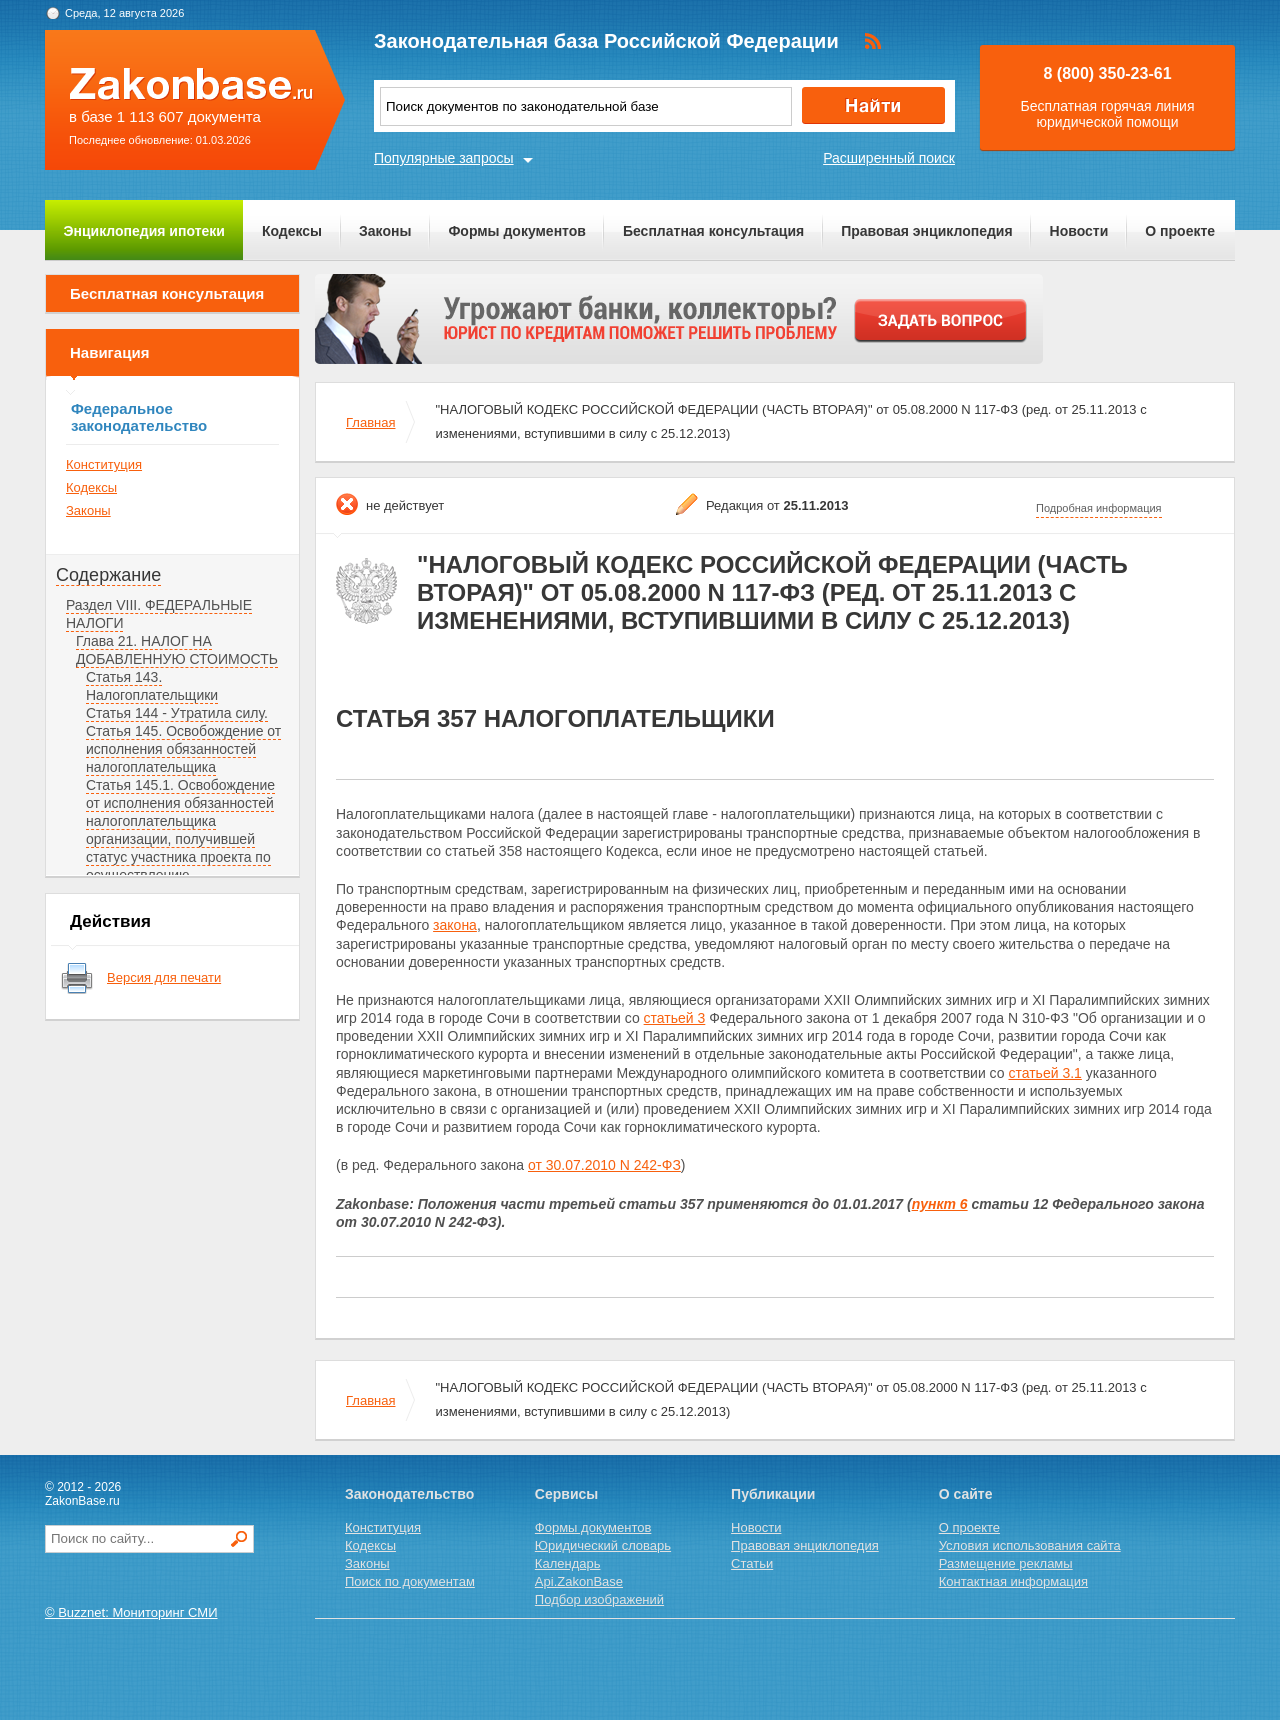  I want to click on от 30.07.2010 N 242-ФЗ, so click(604, 1165).